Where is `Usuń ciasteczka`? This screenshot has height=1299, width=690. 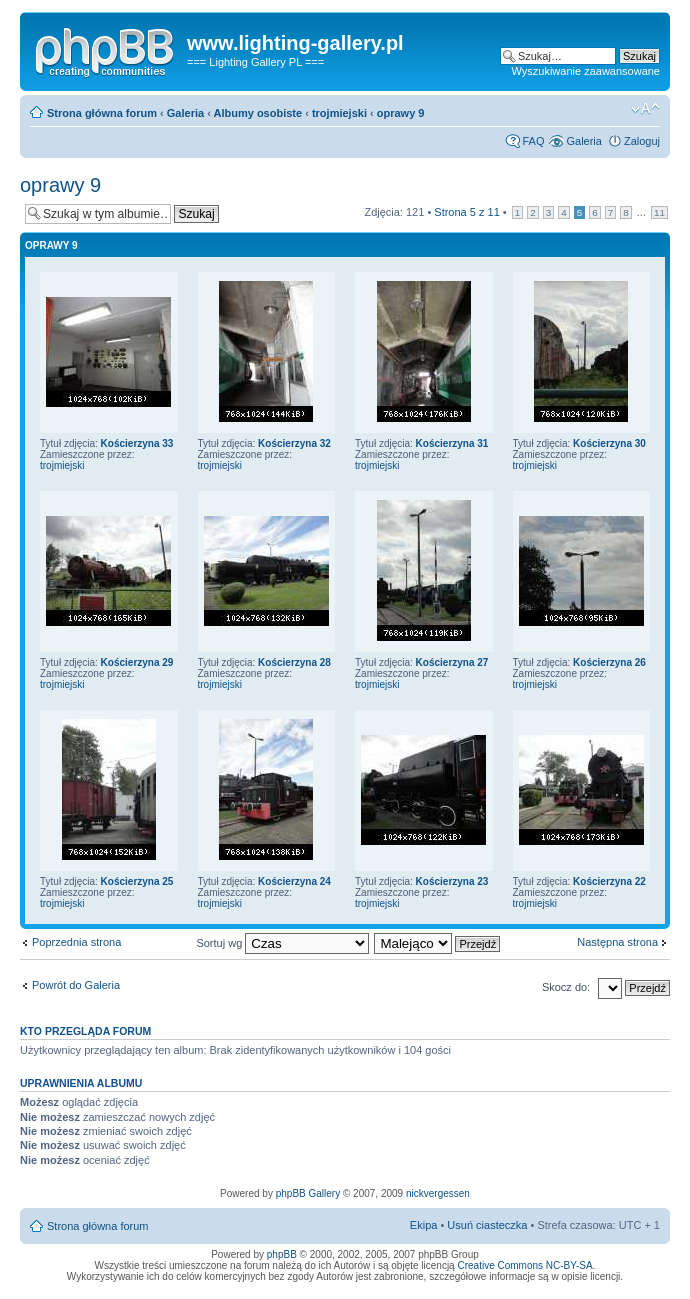 Usuń ciasteczka is located at coordinates (487, 1225).